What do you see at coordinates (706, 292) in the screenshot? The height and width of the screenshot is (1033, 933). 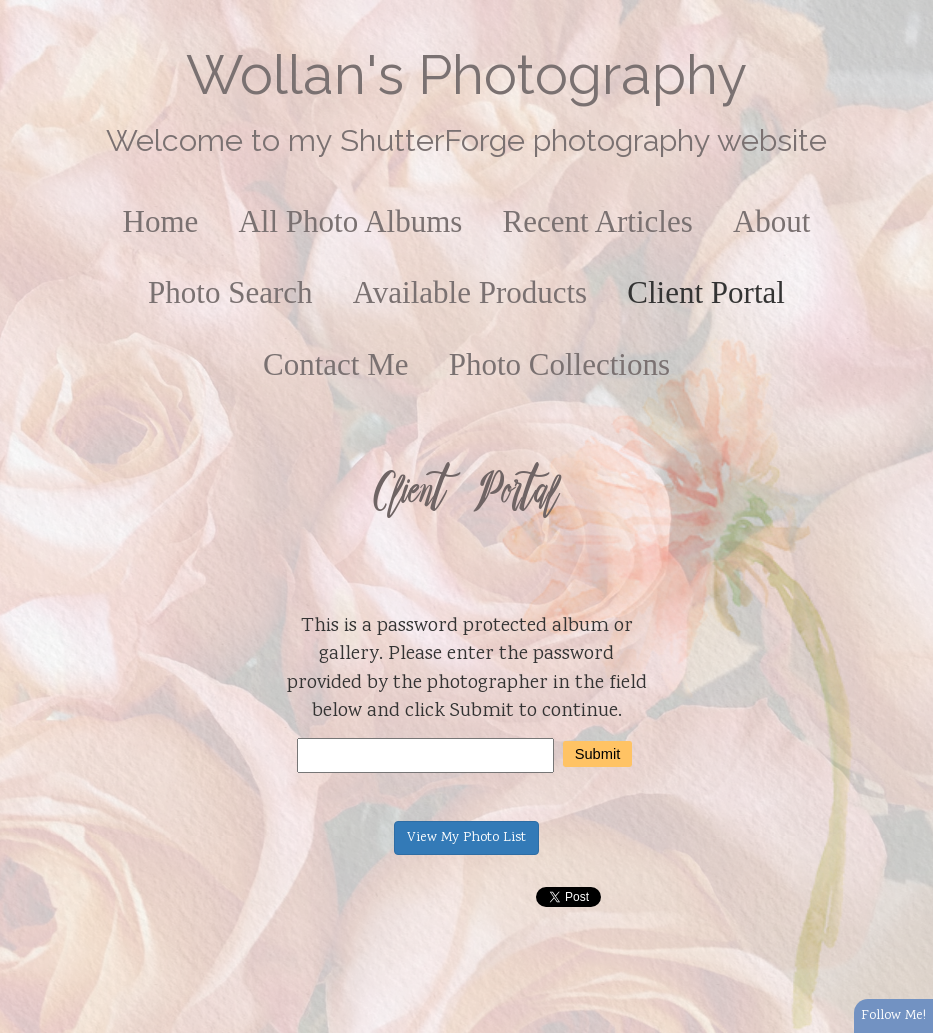 I see `Client Portal` at bounding box center [706, 292].